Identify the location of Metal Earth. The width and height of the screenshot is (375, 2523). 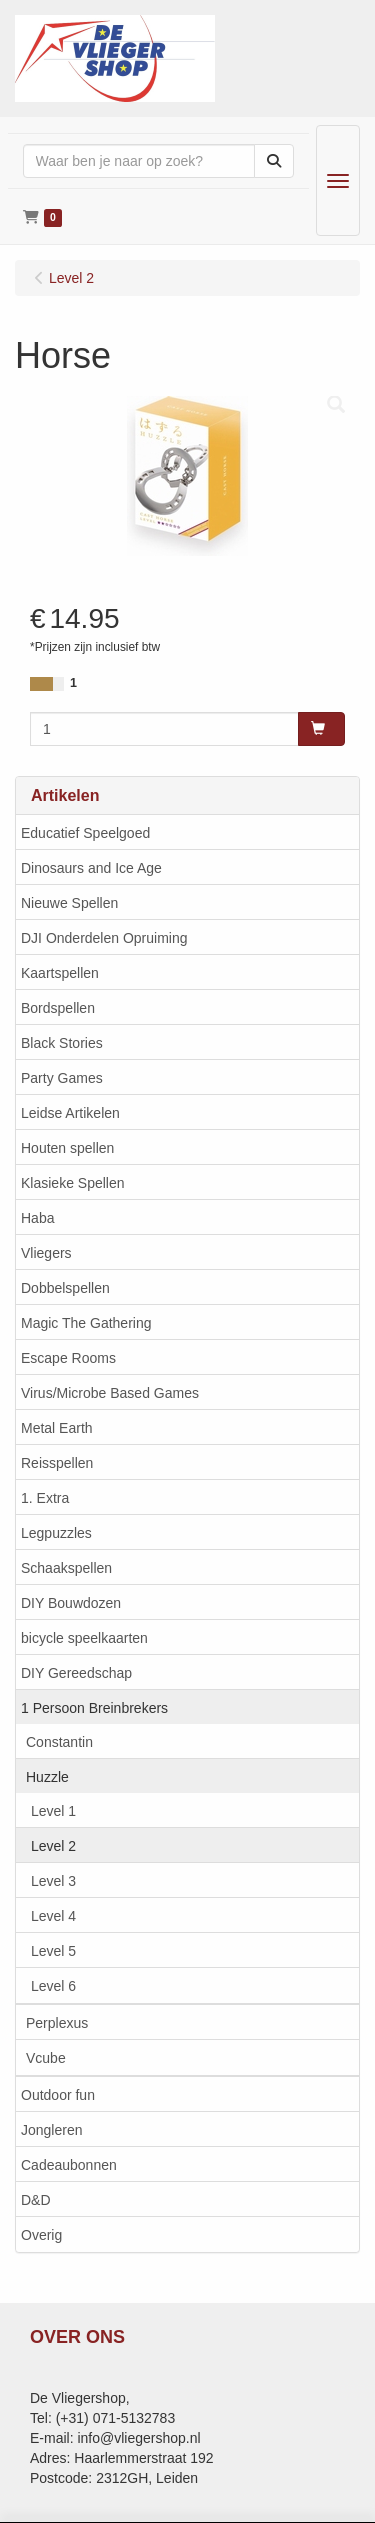
(57, 1428).